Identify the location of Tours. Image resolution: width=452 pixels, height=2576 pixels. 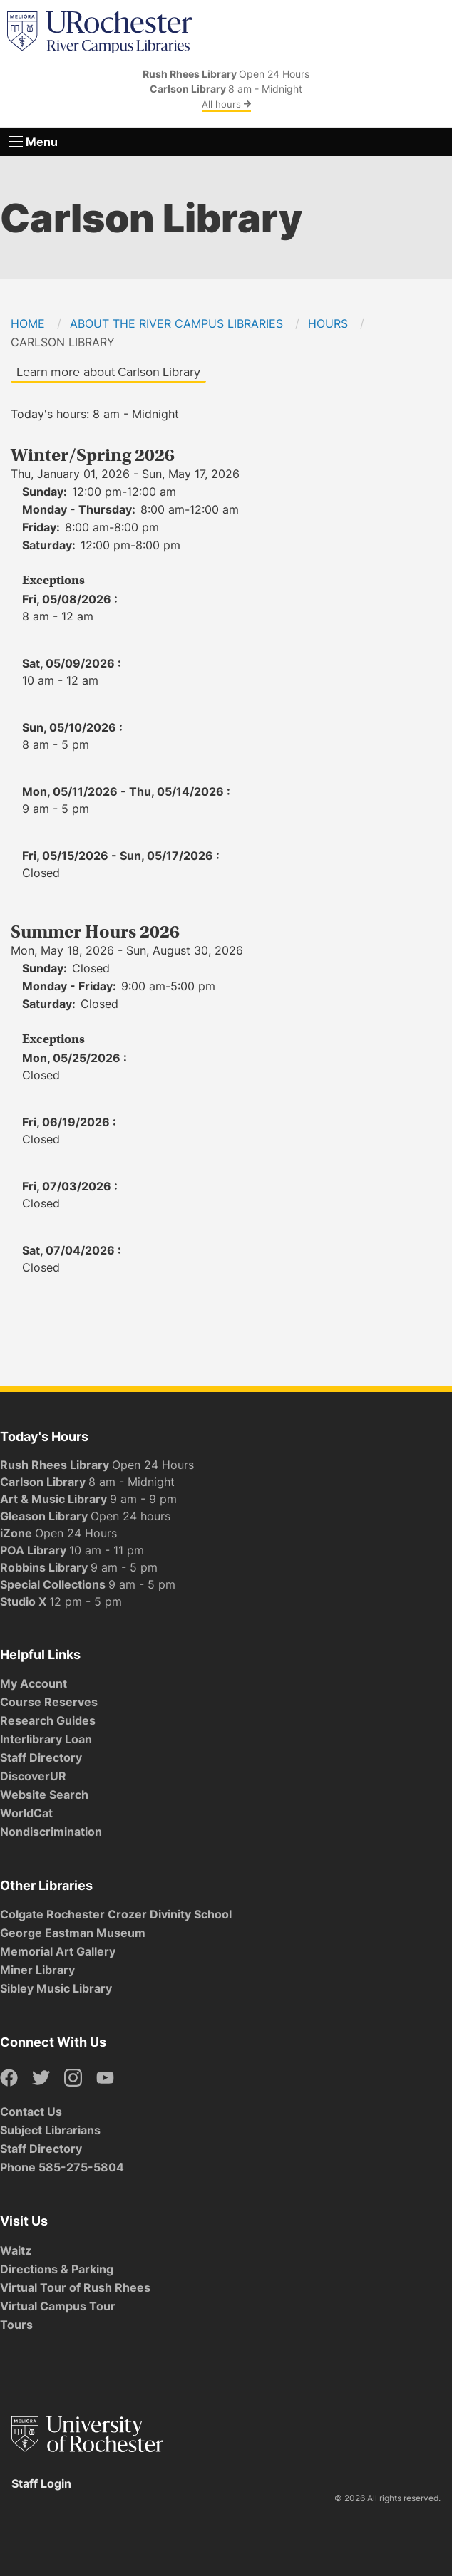
(16, 2324).